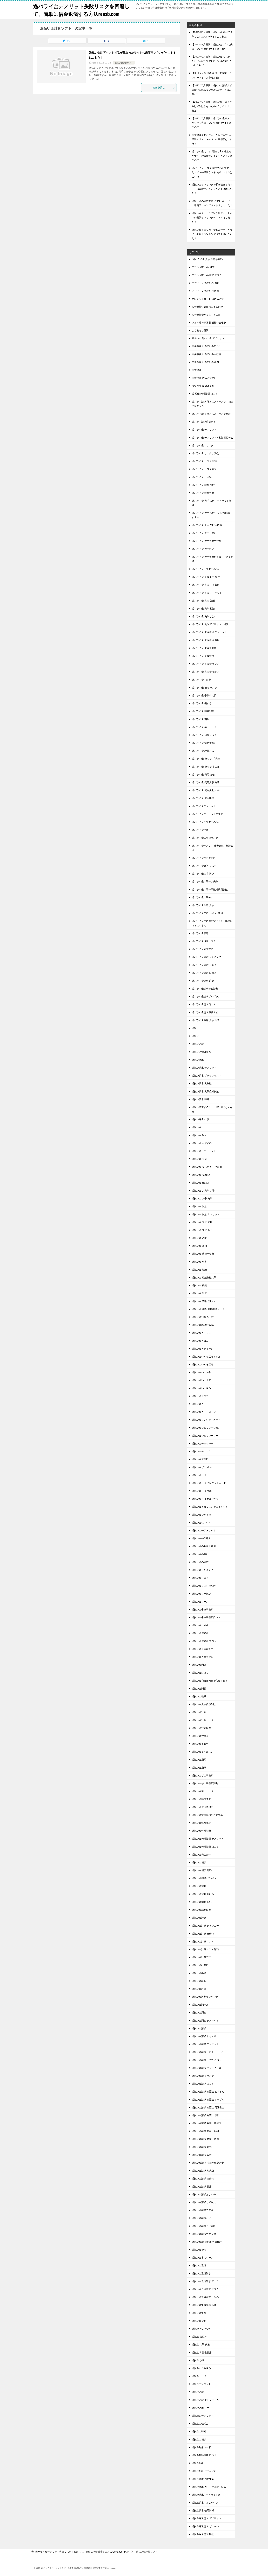  Describe the element at coordinates (204, 1585) in the screenshot. I see `過払い金リスクだらけ` at that location.